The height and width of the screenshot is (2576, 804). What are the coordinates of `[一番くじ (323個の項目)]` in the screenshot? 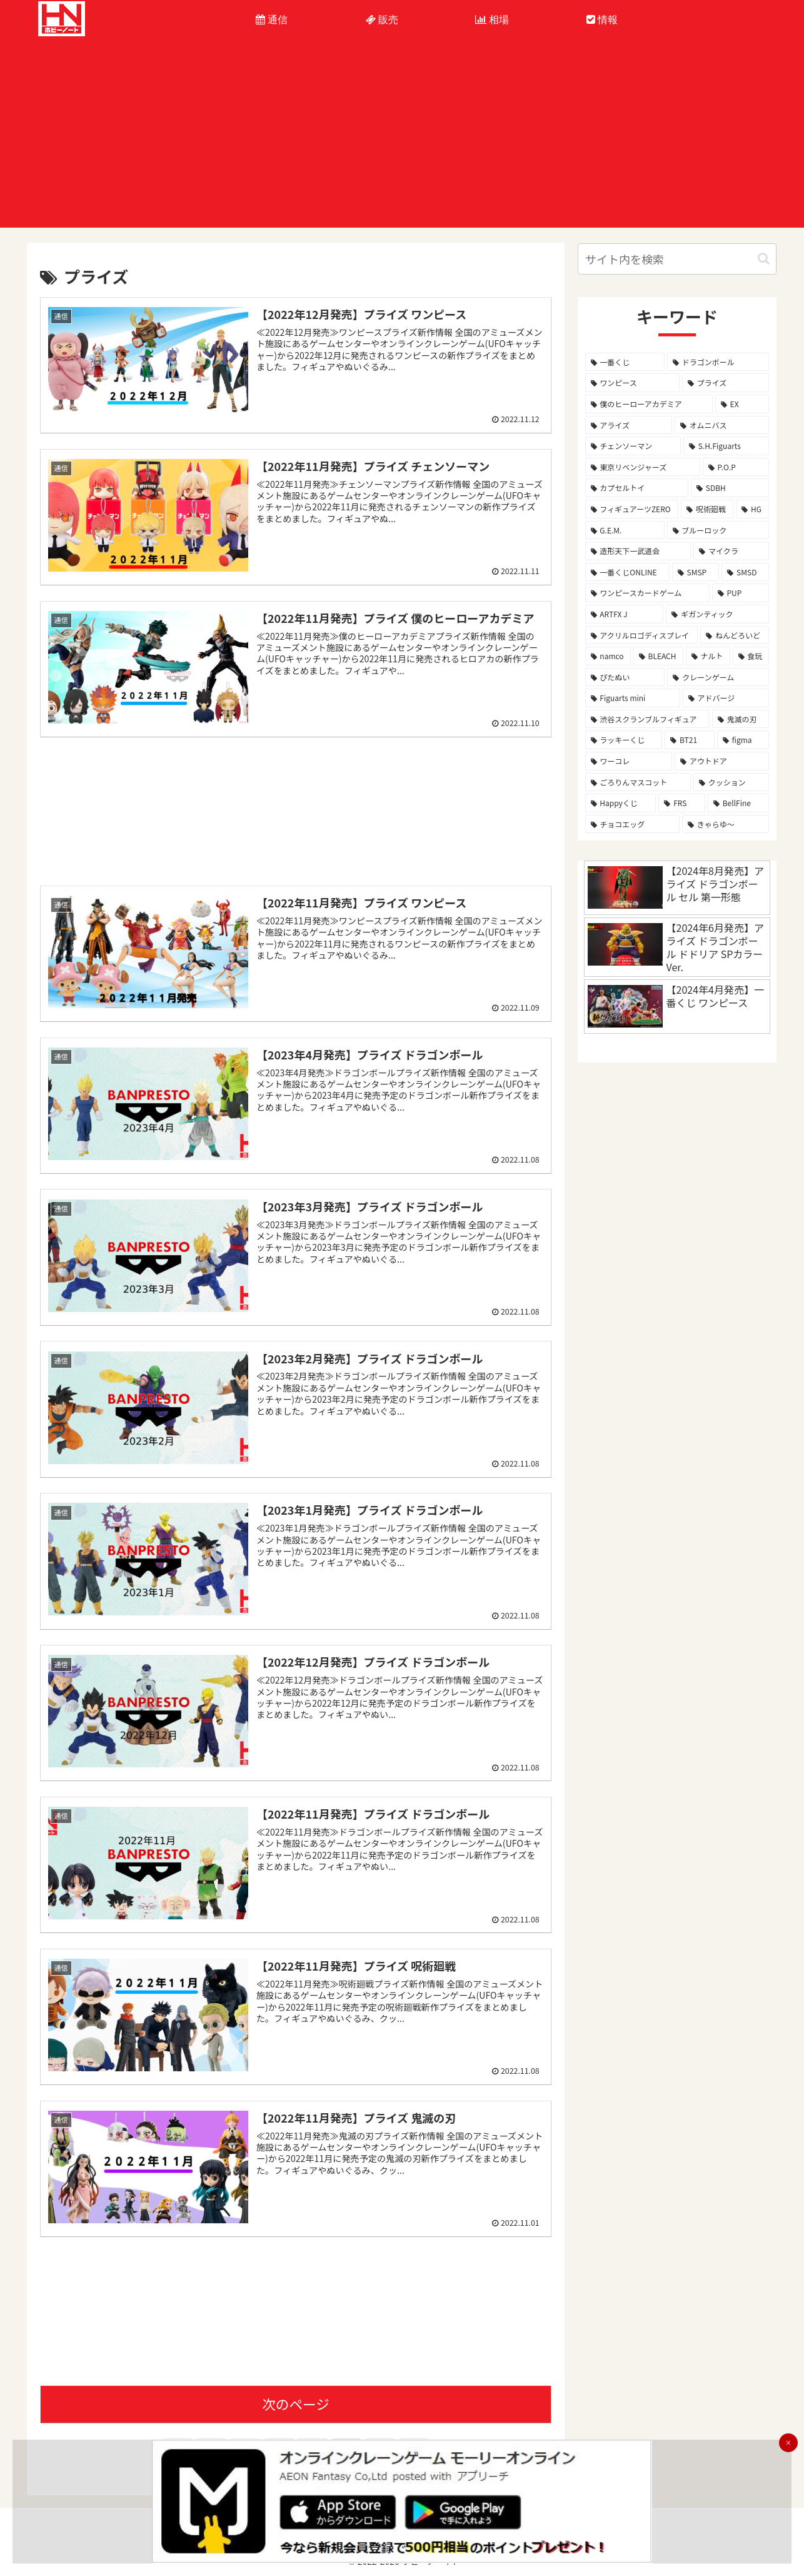 It's located at (625, 362).